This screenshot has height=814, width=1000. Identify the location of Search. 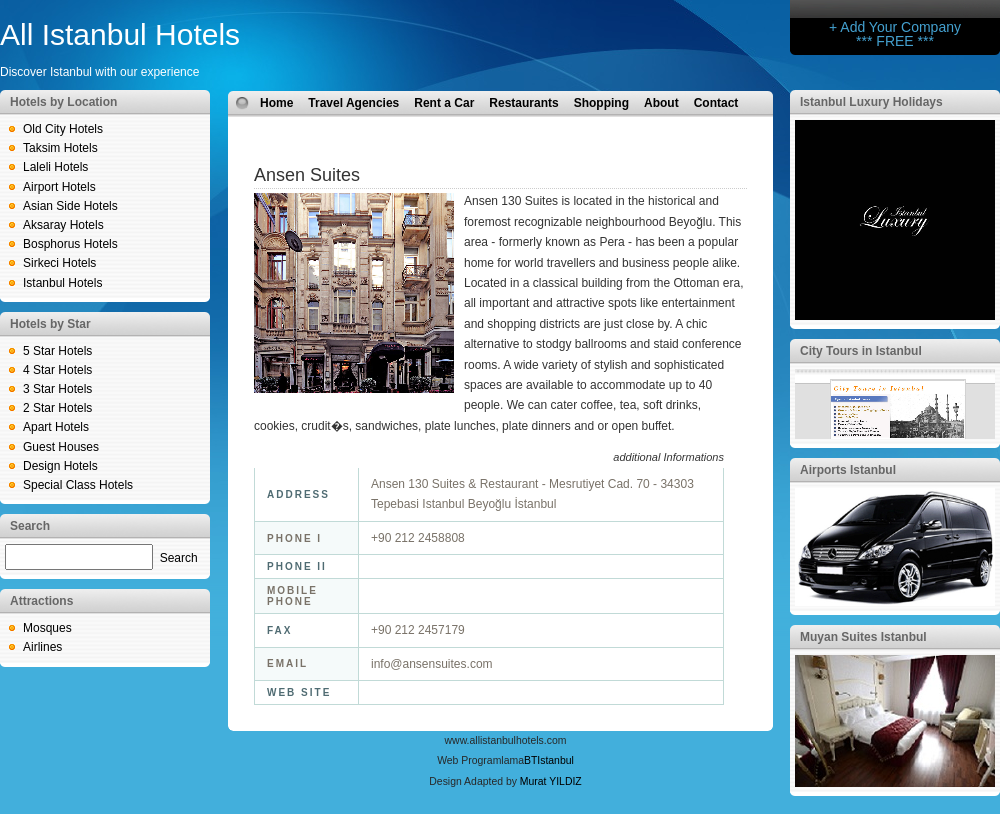
(179, 558).